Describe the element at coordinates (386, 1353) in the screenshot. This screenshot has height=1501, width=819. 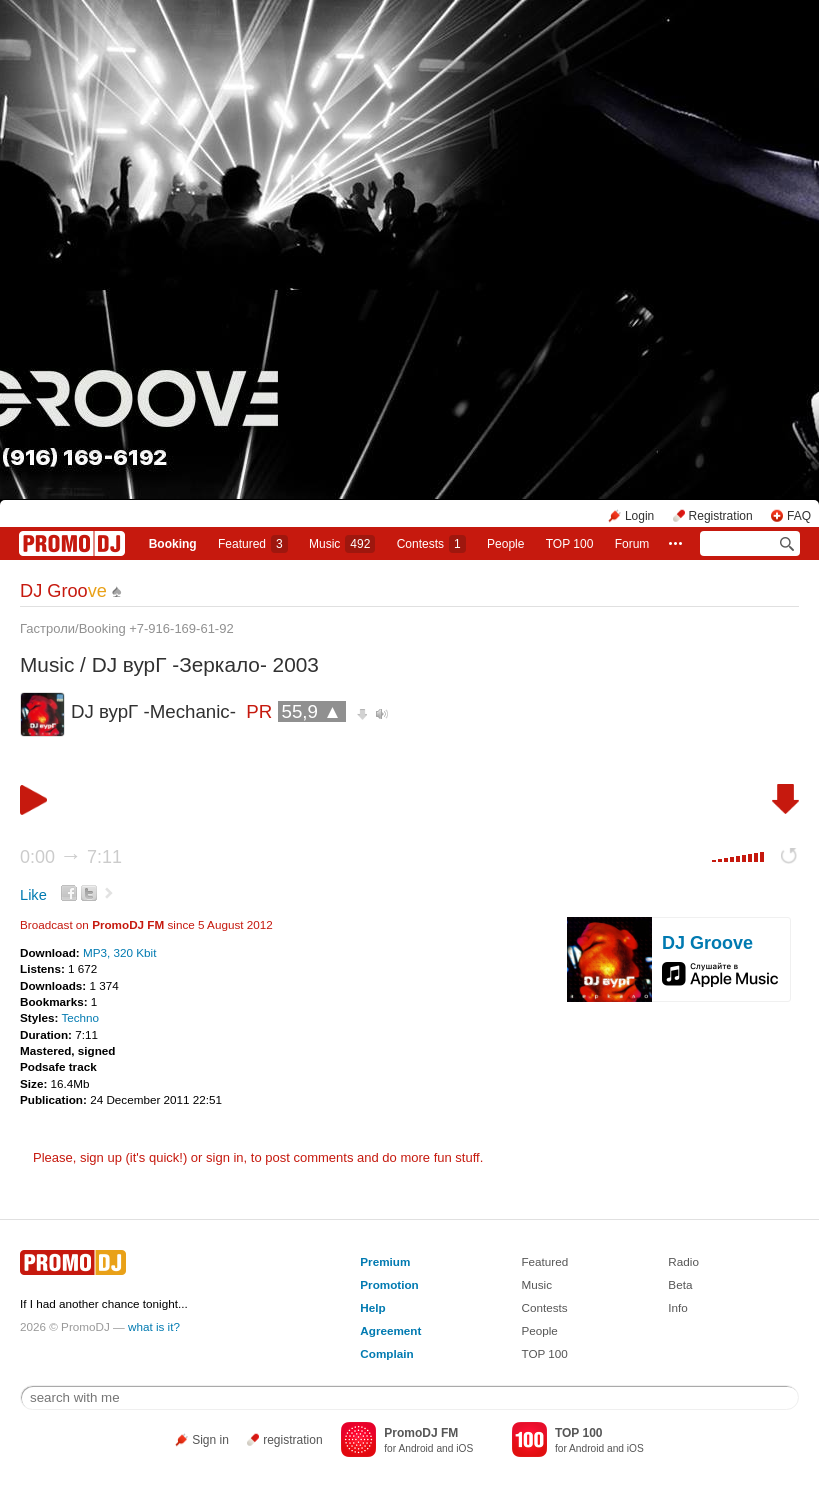
I see `Complain` at that location.